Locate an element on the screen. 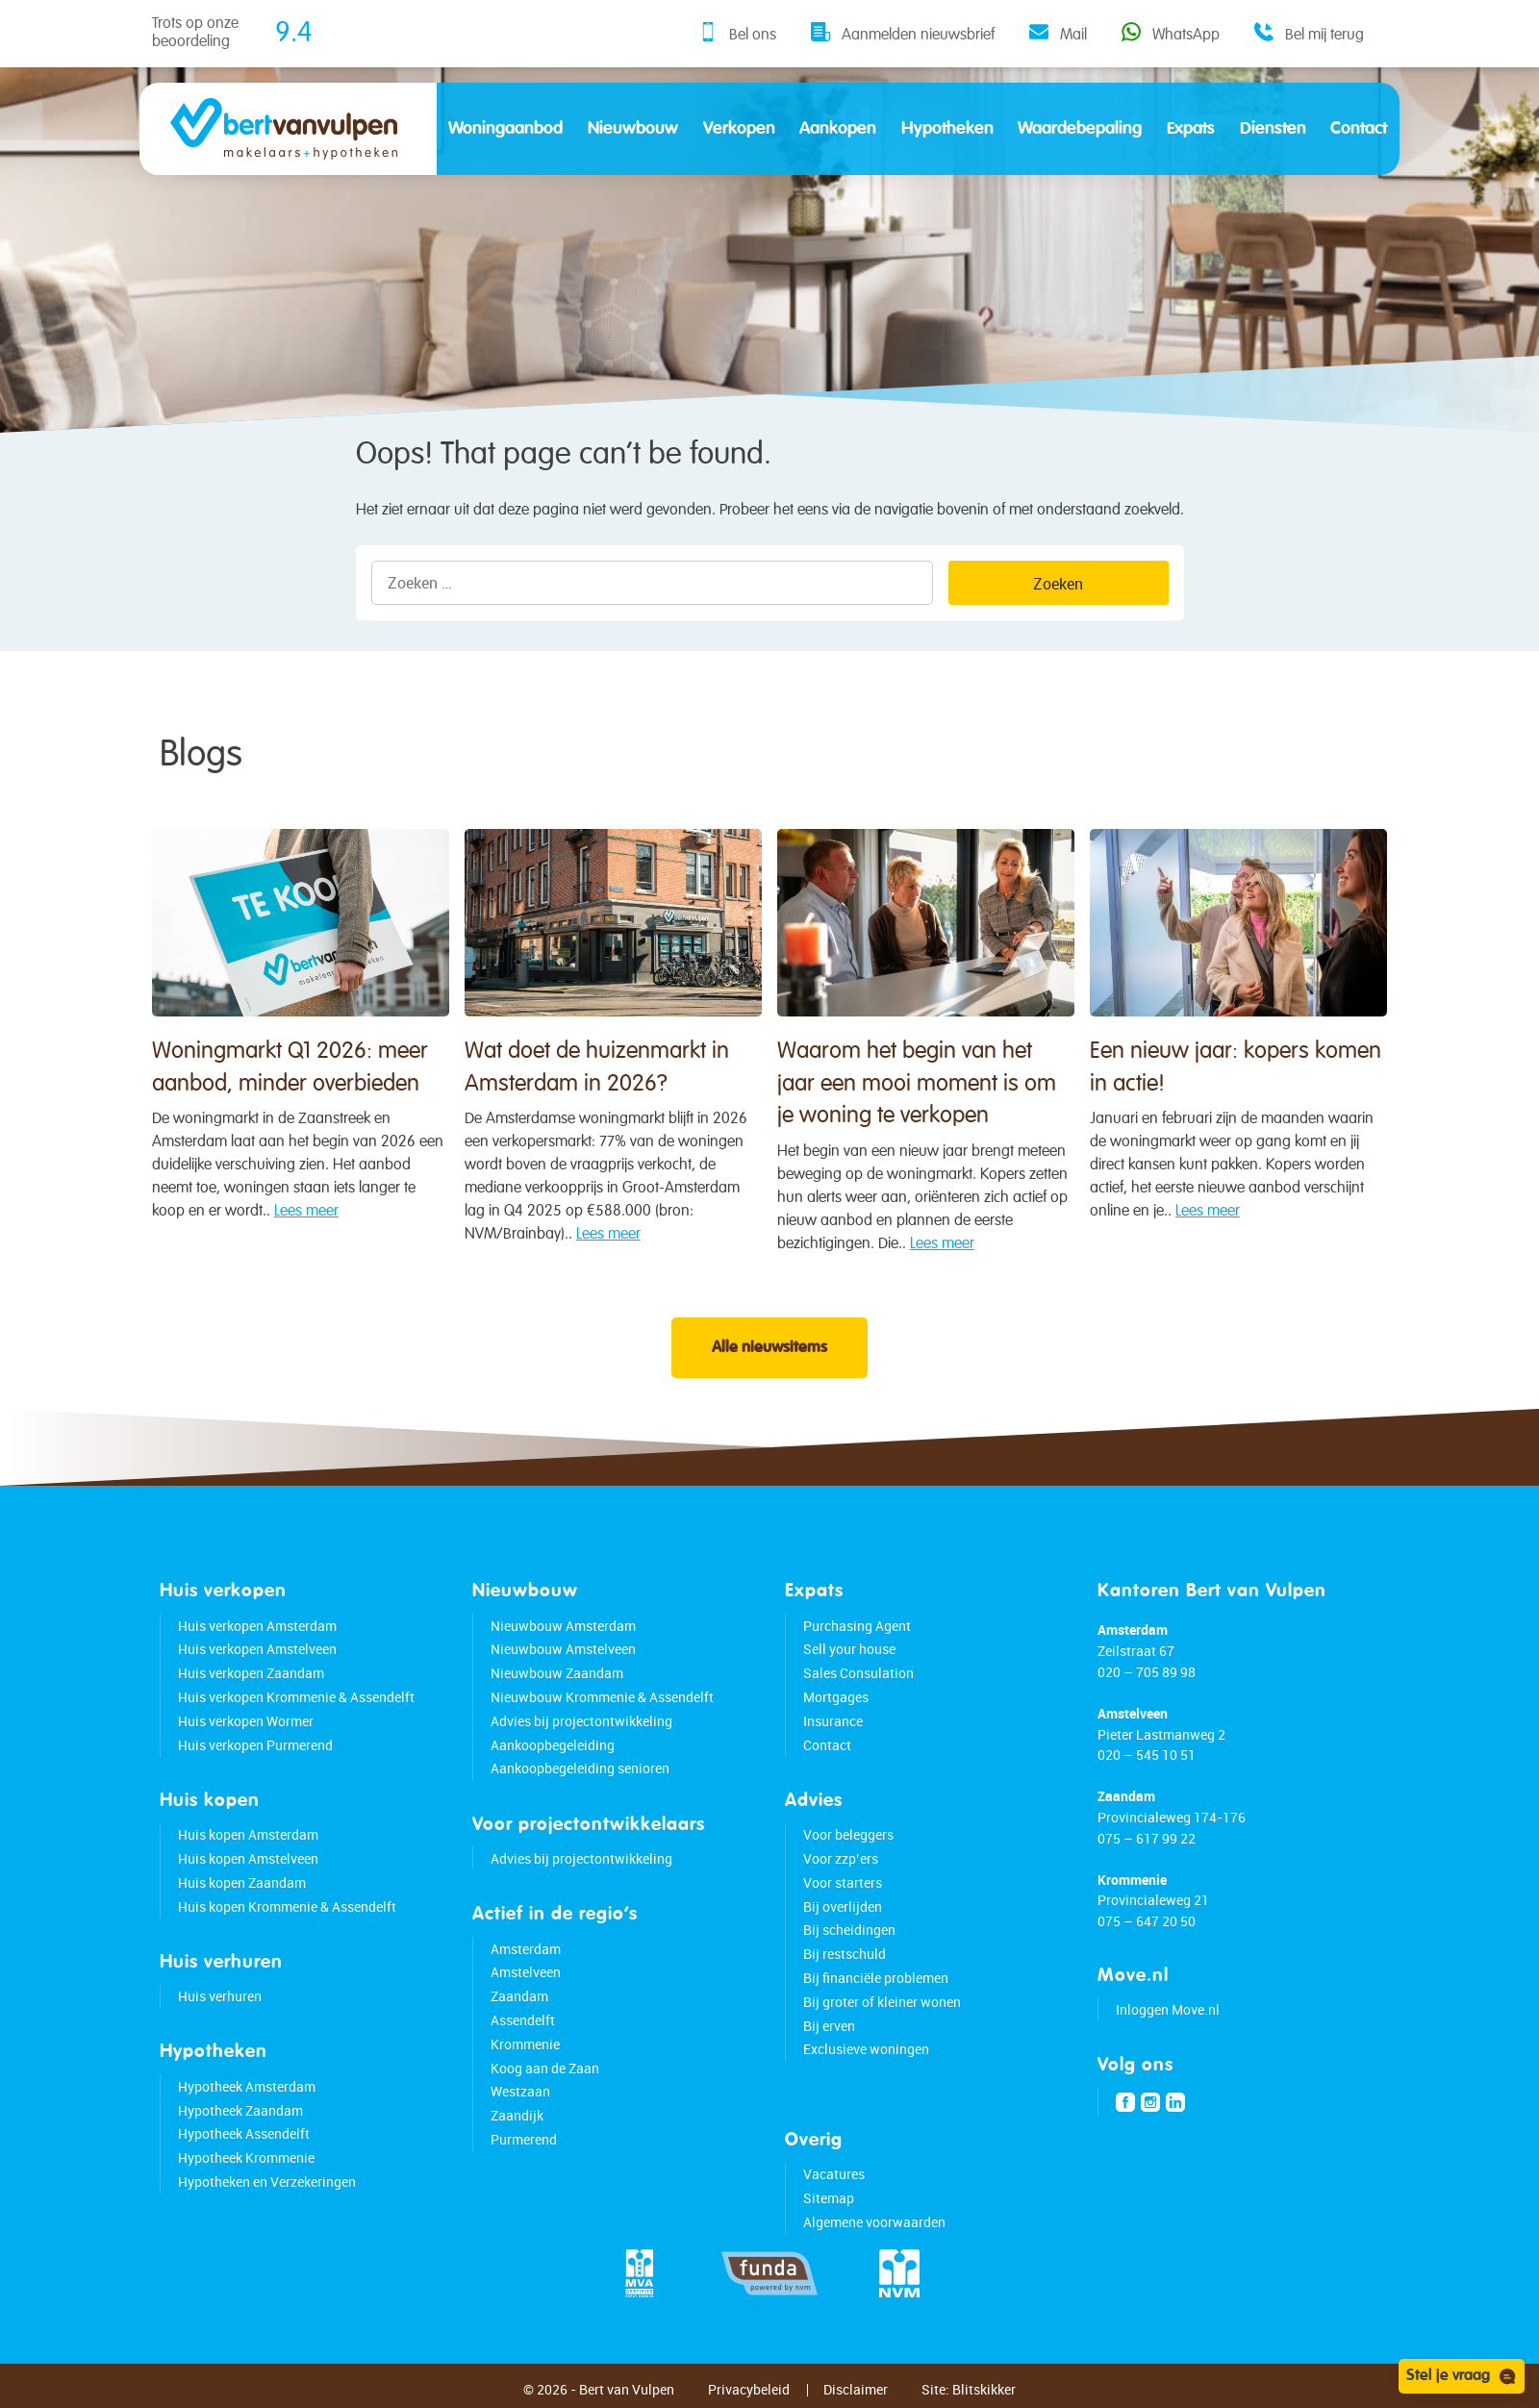  Sales Consulation is located at coordinates (858, 1673).